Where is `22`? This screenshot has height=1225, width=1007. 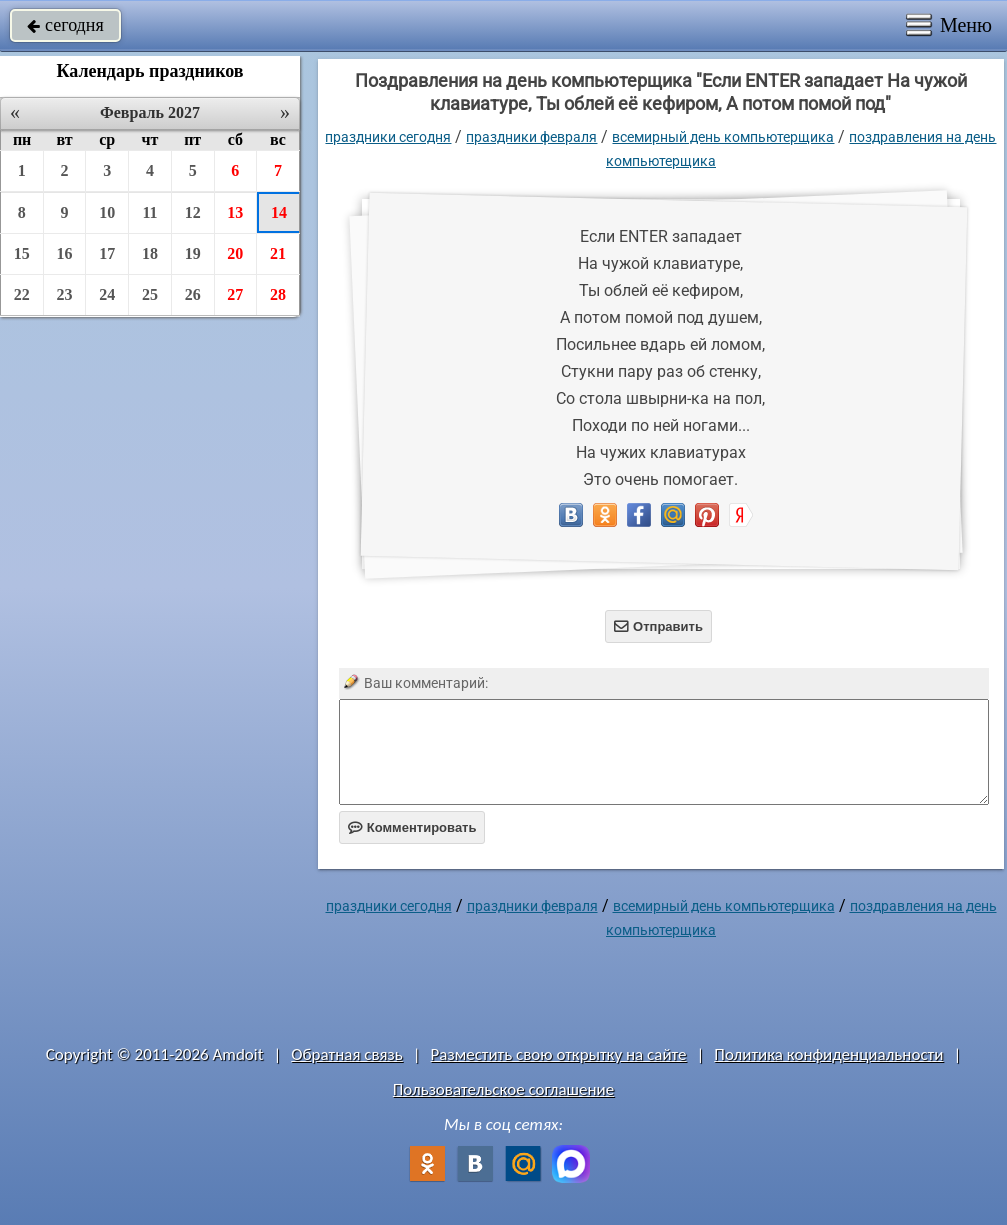
22 is located at coordinates (22, 294).